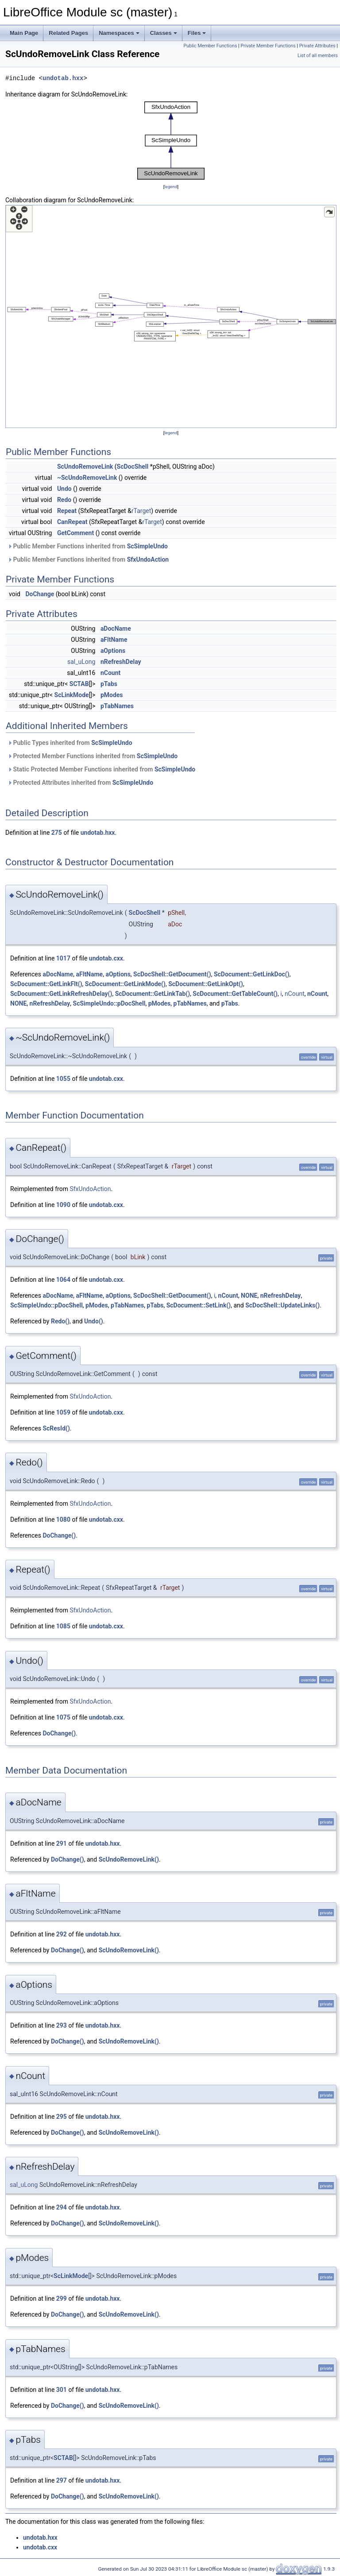 The height and width of the screenshot is (2576, 340). Describe the element at coordinates (63, 1279) in the screenshot. I see `1064` at that location.